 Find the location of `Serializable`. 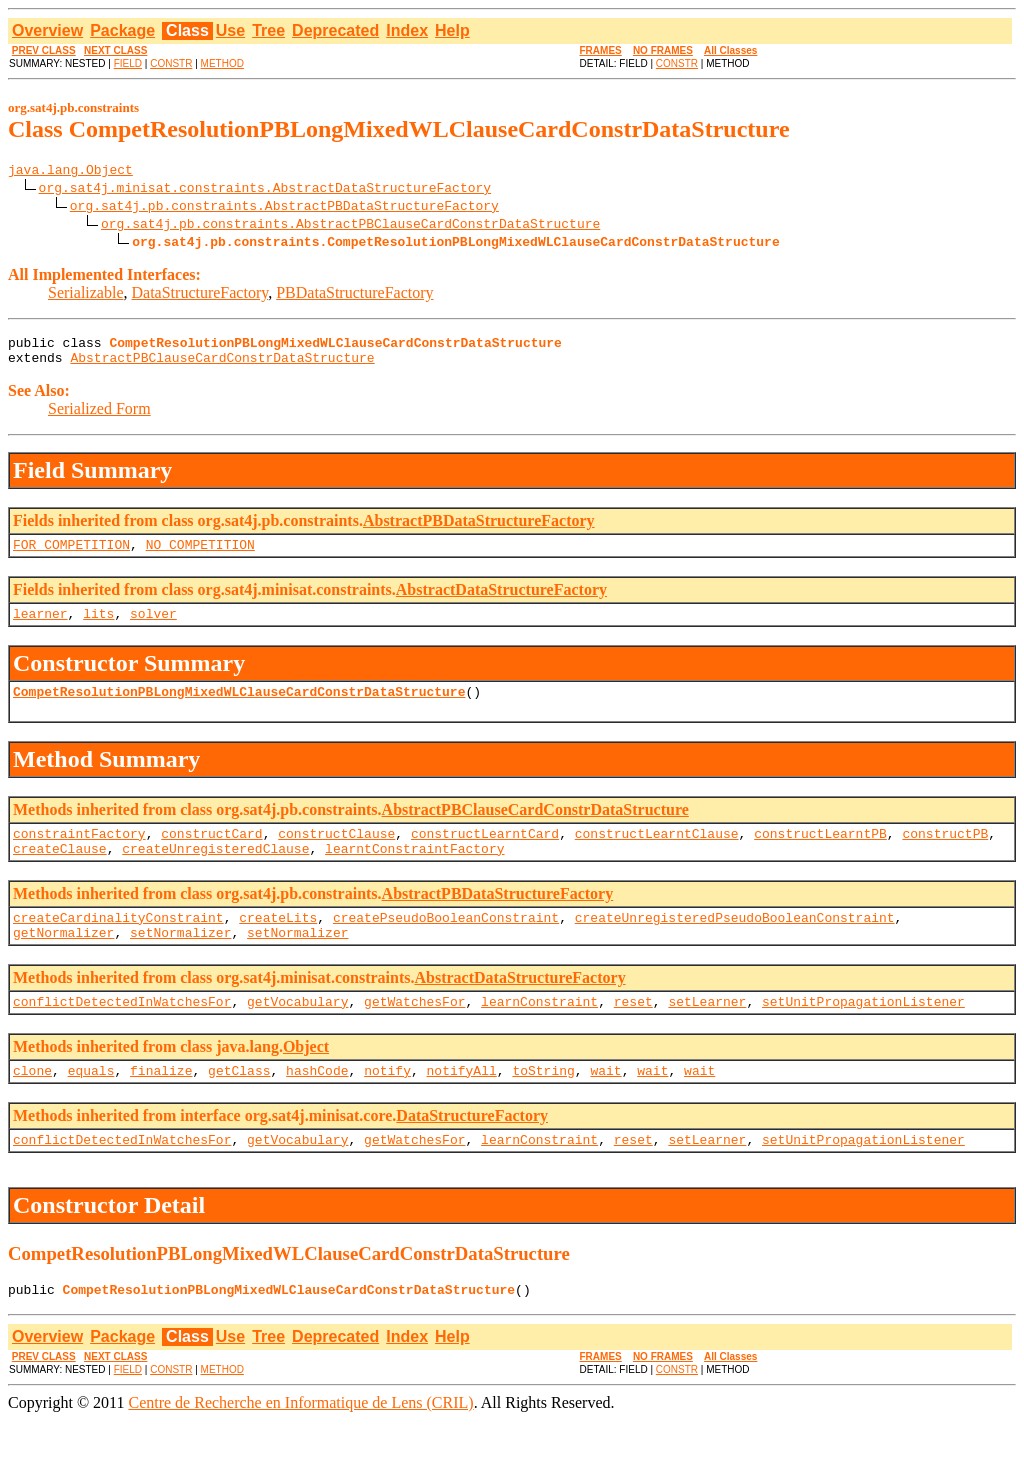

Serializable is located at coordinates (86, 295).